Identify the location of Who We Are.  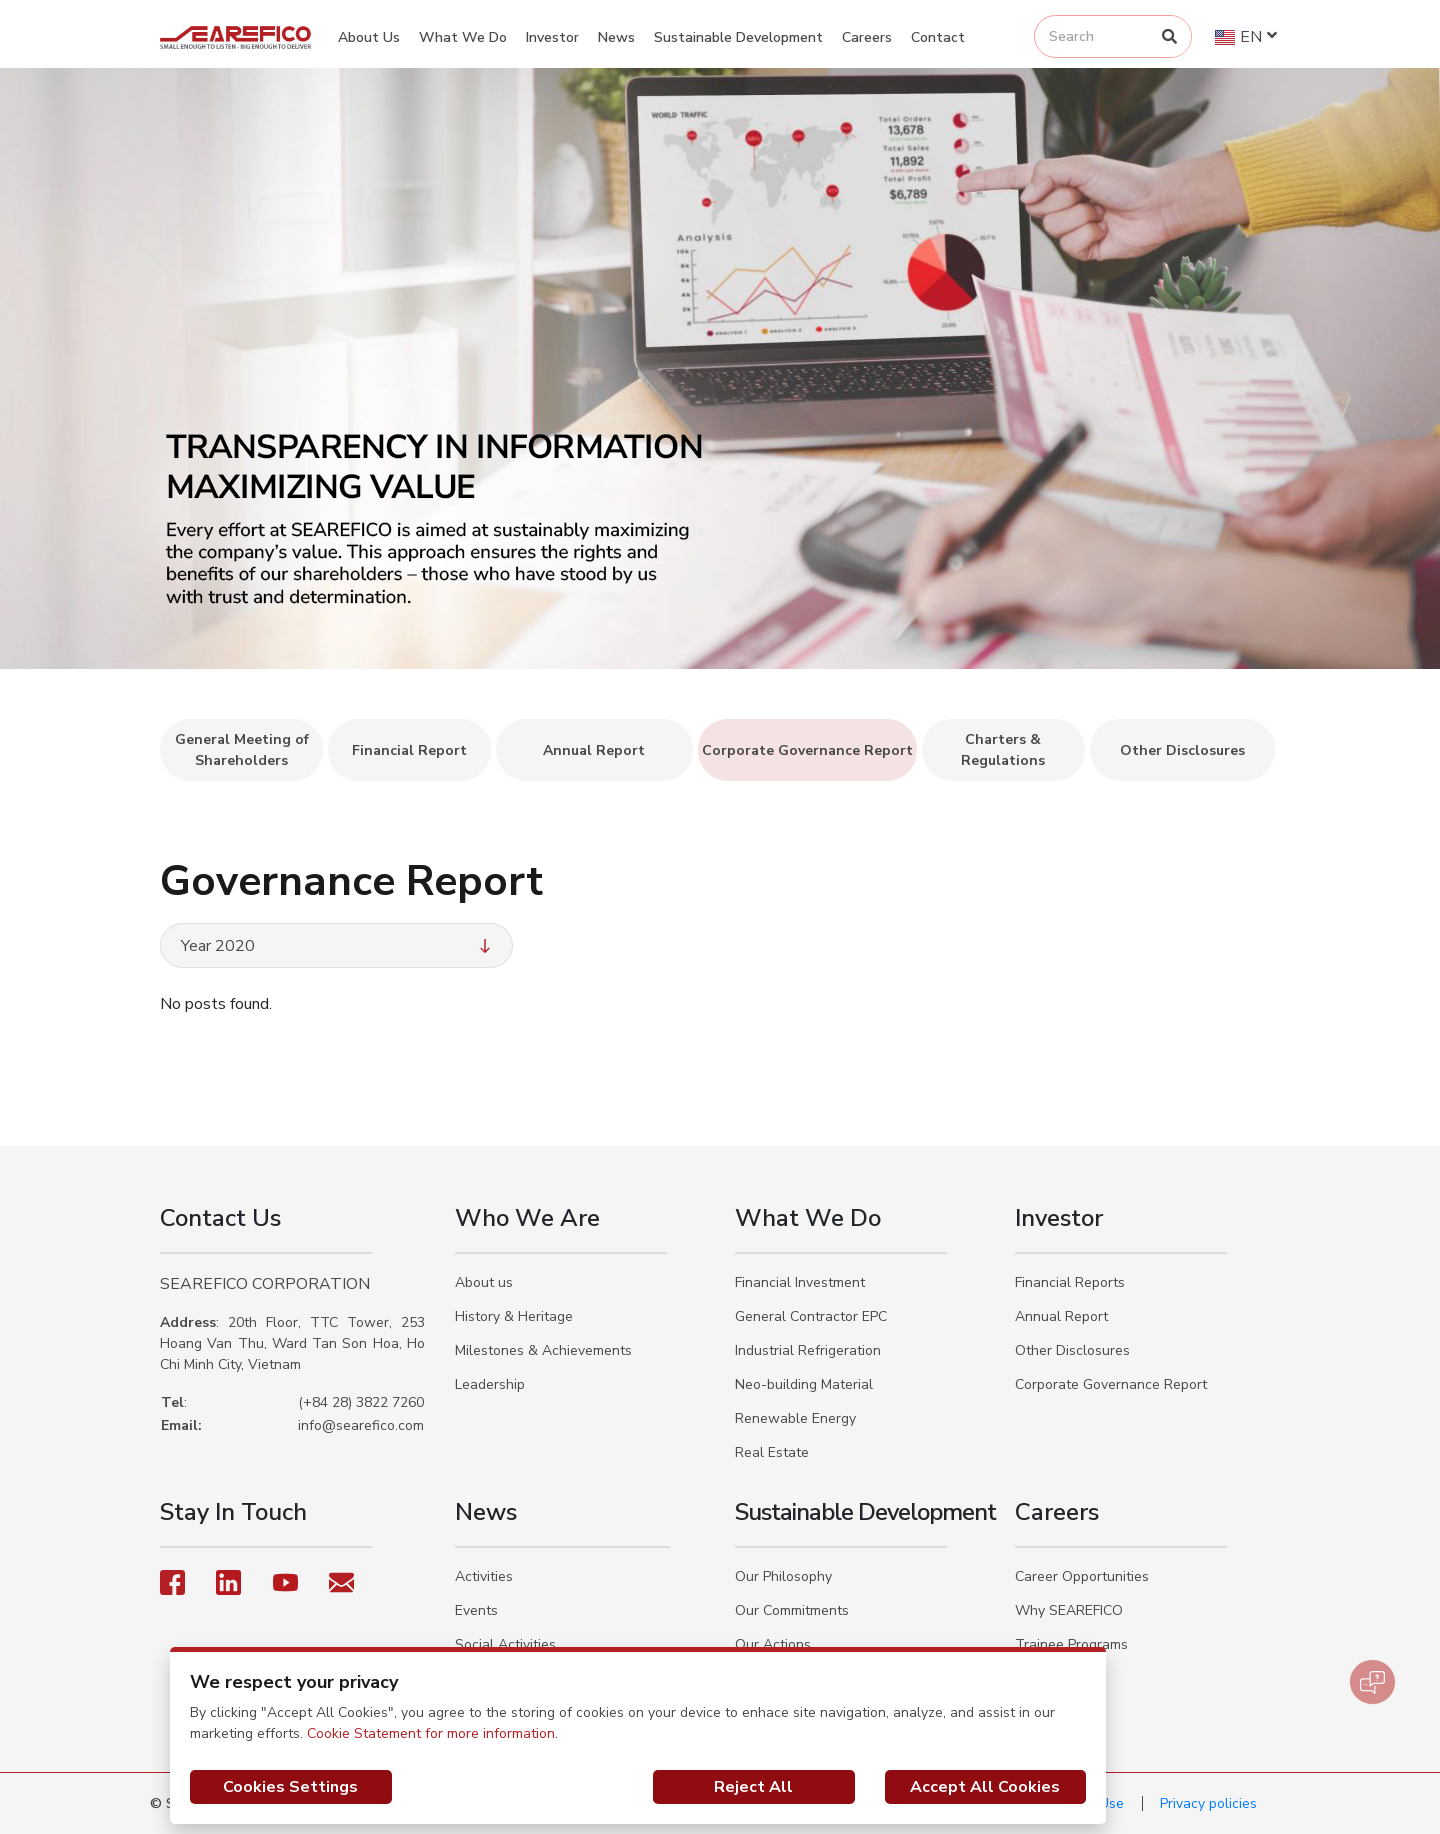
(527, 1218).